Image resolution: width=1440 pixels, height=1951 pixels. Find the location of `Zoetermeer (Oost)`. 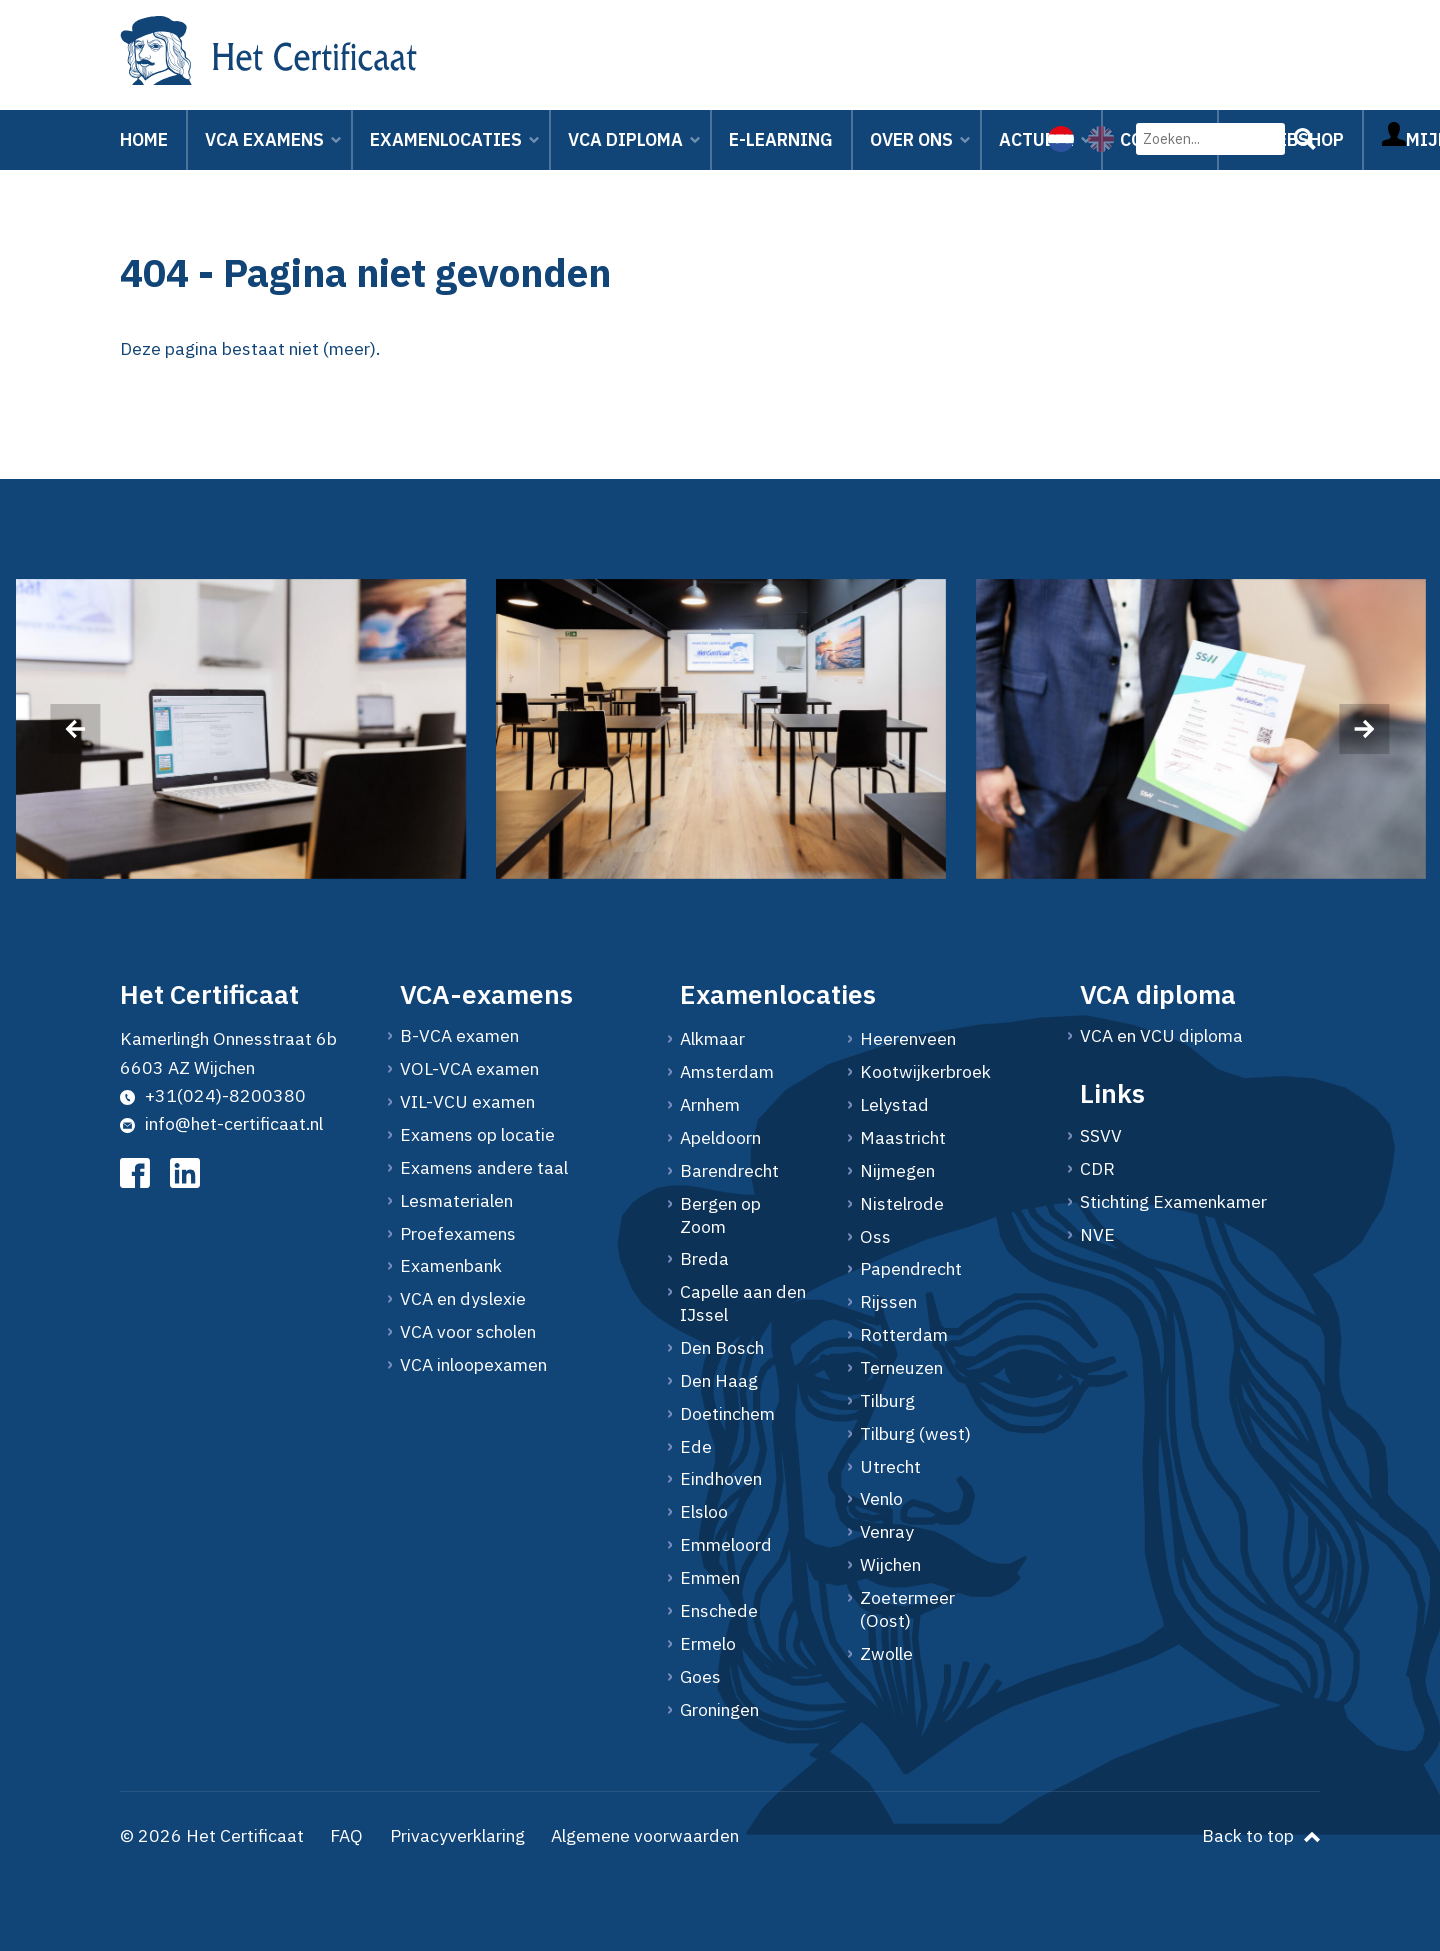

Zoetermeer (Oost) is located at coordinates (907, 1609).